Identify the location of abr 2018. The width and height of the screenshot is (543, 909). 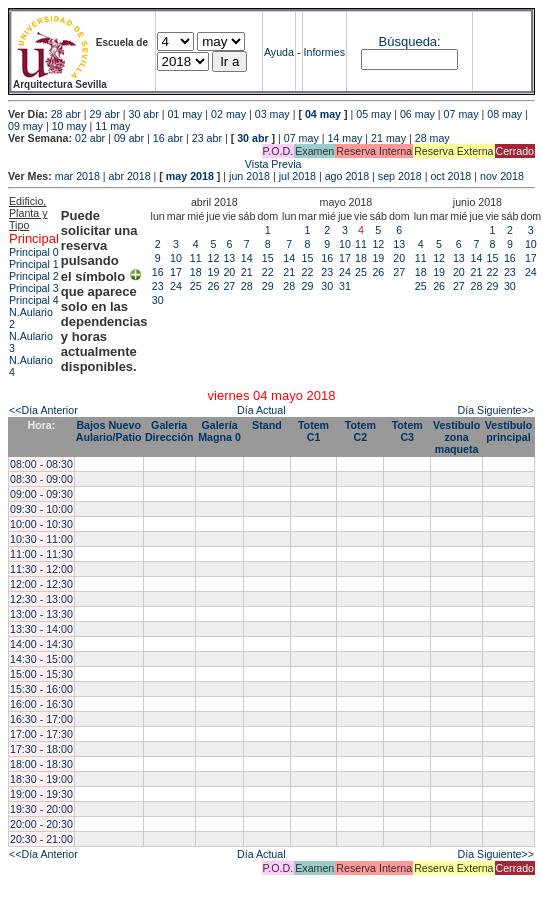
(130, 176).